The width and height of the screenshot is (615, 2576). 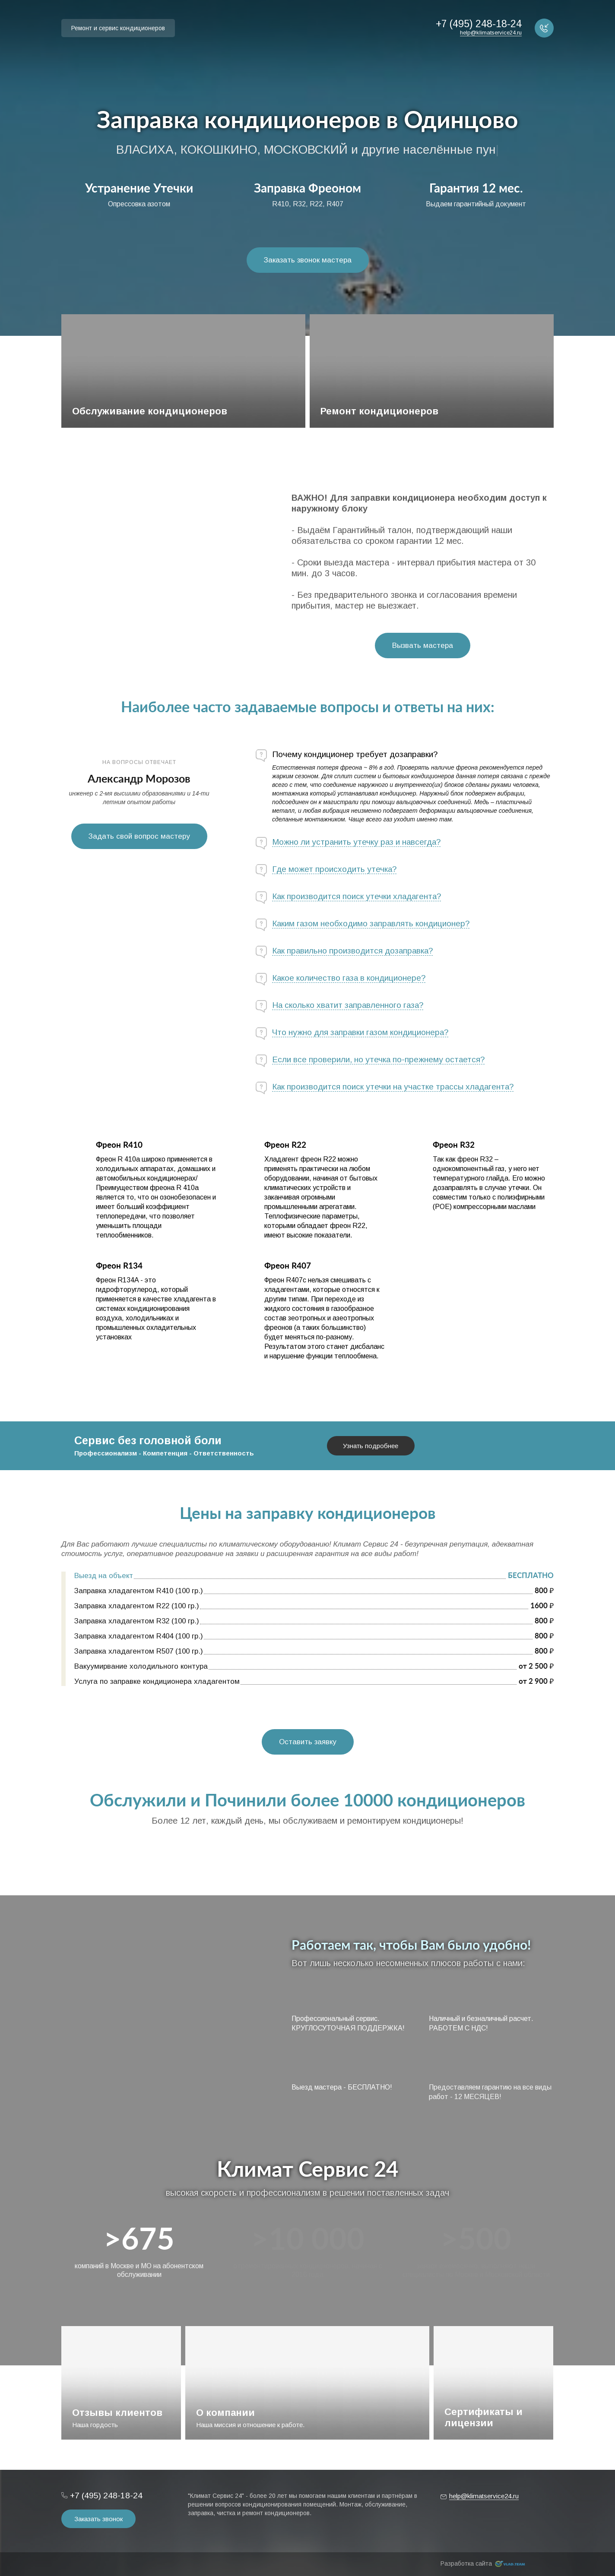 What do you see at coordinates (139, 836) in the screenshot?
I see `Задать свой вопрос мастеру` at bounding box center [139, 836].